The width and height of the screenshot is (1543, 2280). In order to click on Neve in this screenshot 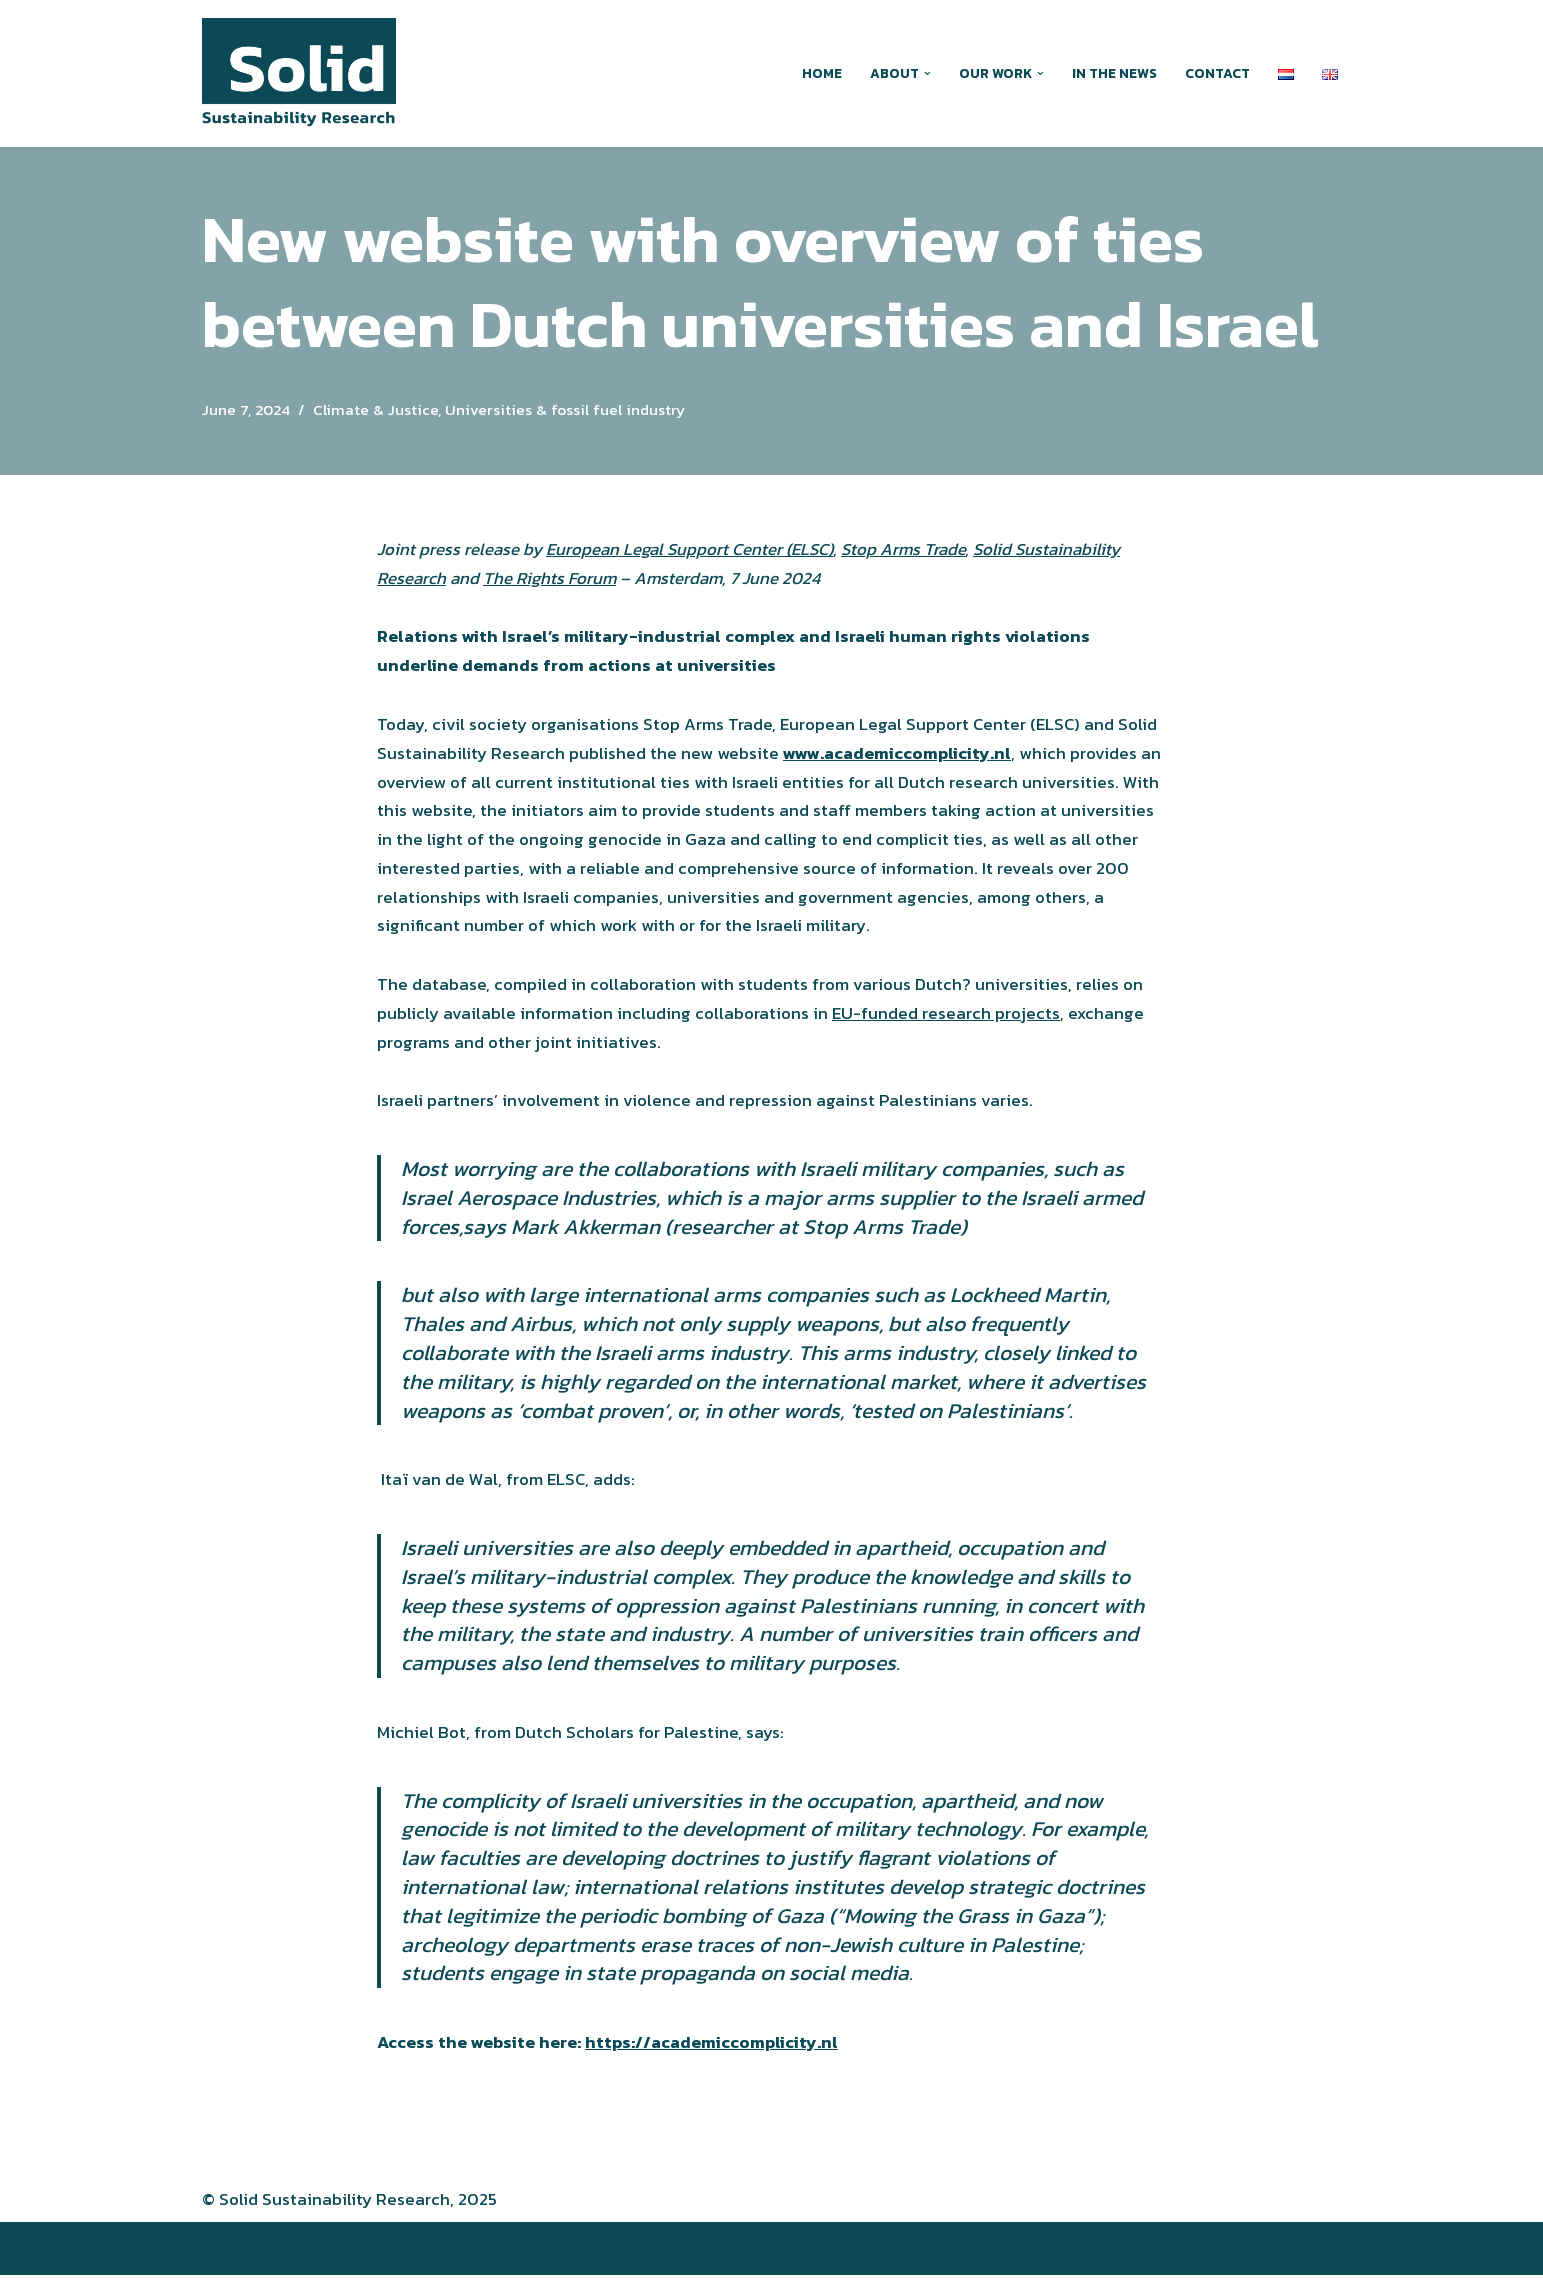, I will do `click(221, 2253)`.